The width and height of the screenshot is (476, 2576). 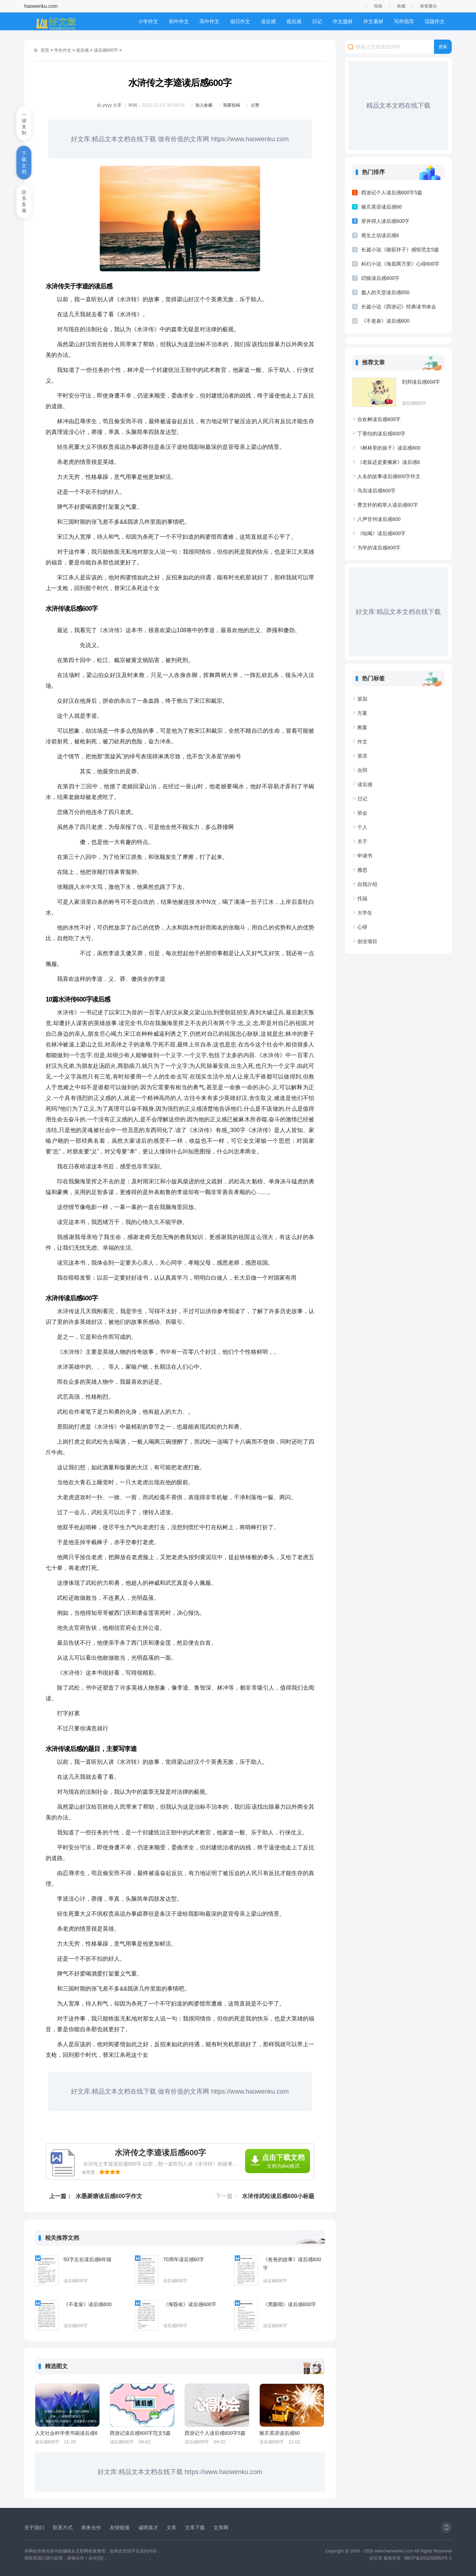 What do you see at coordinates (398, 306) in the screenshot?
I see `长篇小说《西游记》经典读书体会` at bounding box center [398, 306].